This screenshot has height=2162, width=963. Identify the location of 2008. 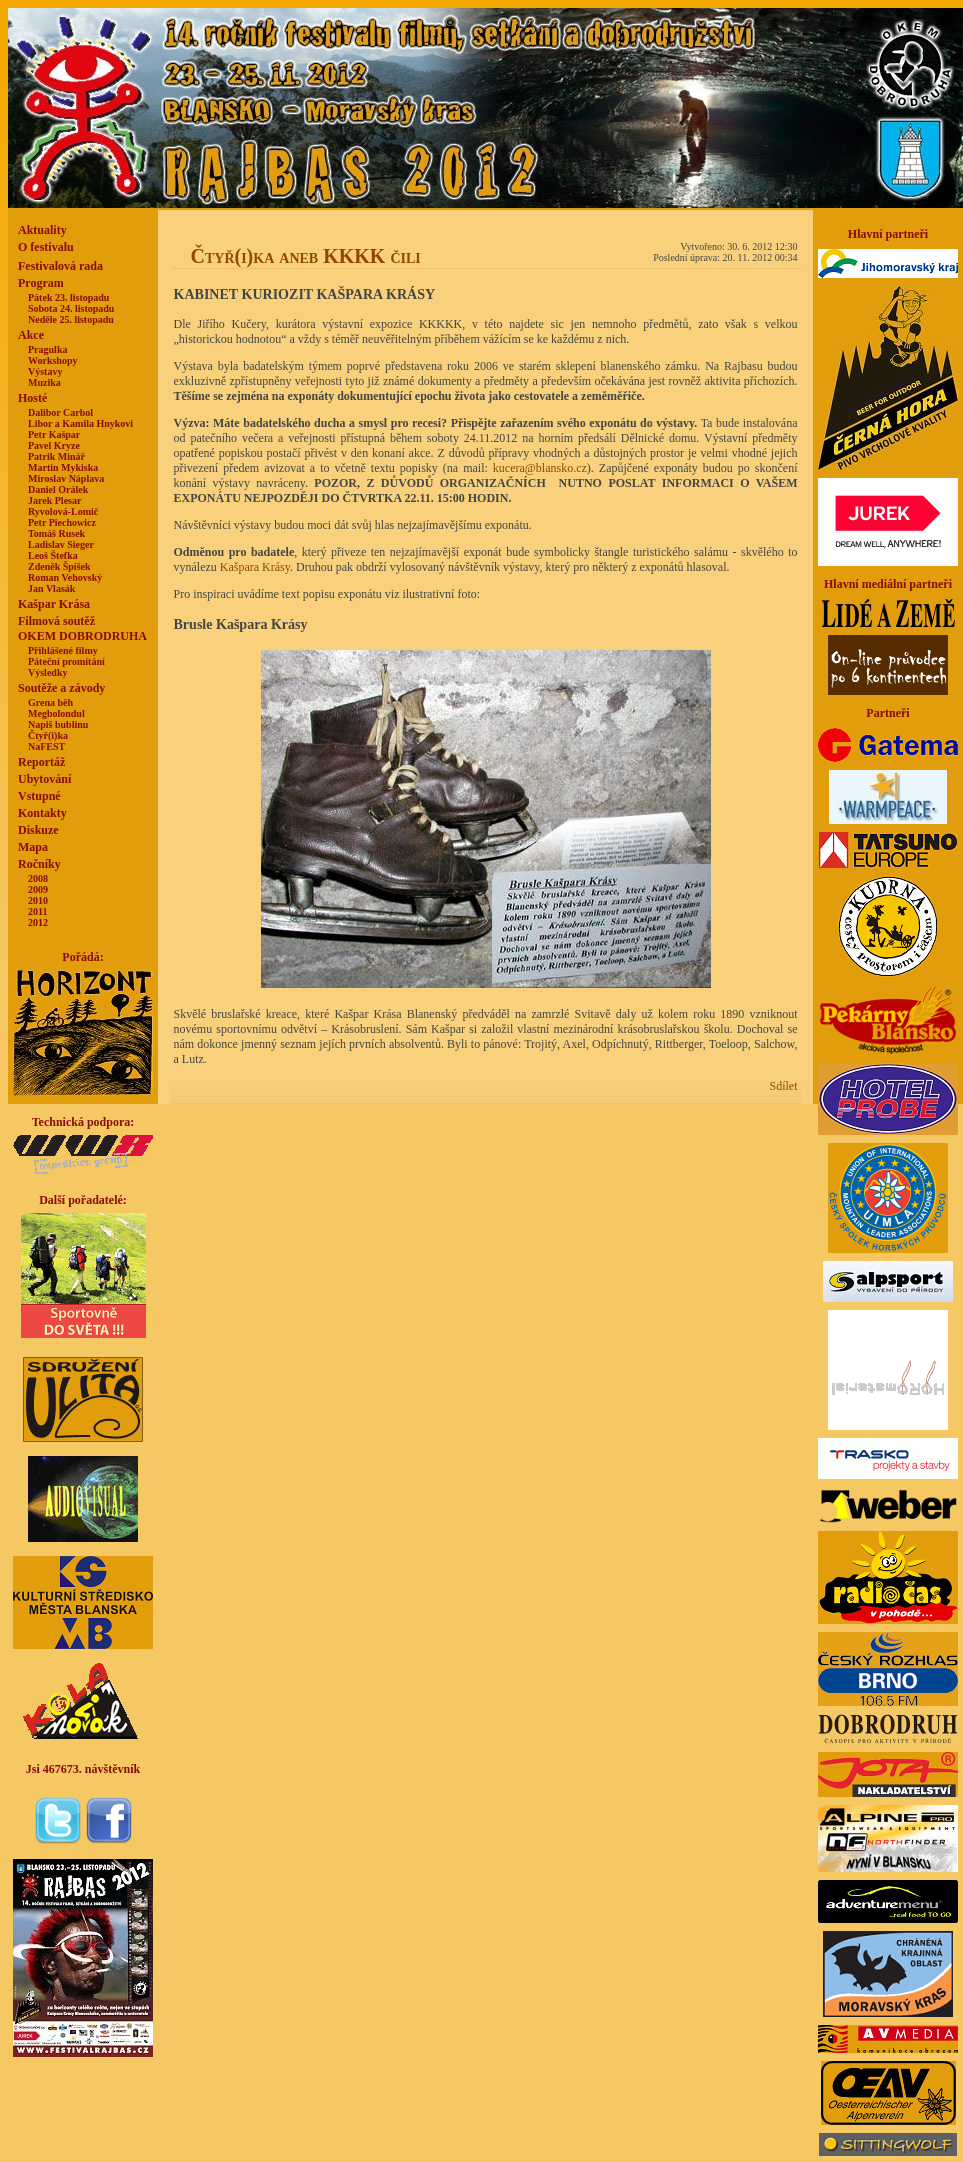
(38, 878).